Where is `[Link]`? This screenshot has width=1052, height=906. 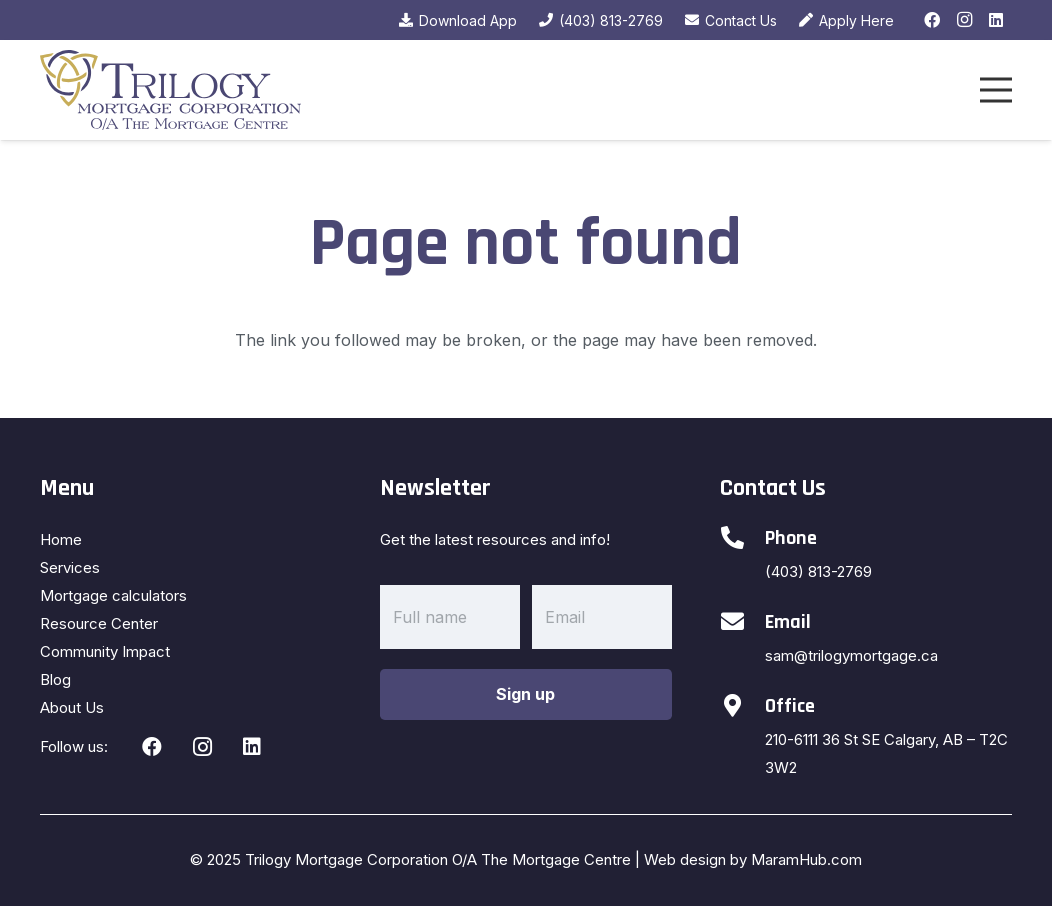 [Link] is located at coordinates (170, 90).